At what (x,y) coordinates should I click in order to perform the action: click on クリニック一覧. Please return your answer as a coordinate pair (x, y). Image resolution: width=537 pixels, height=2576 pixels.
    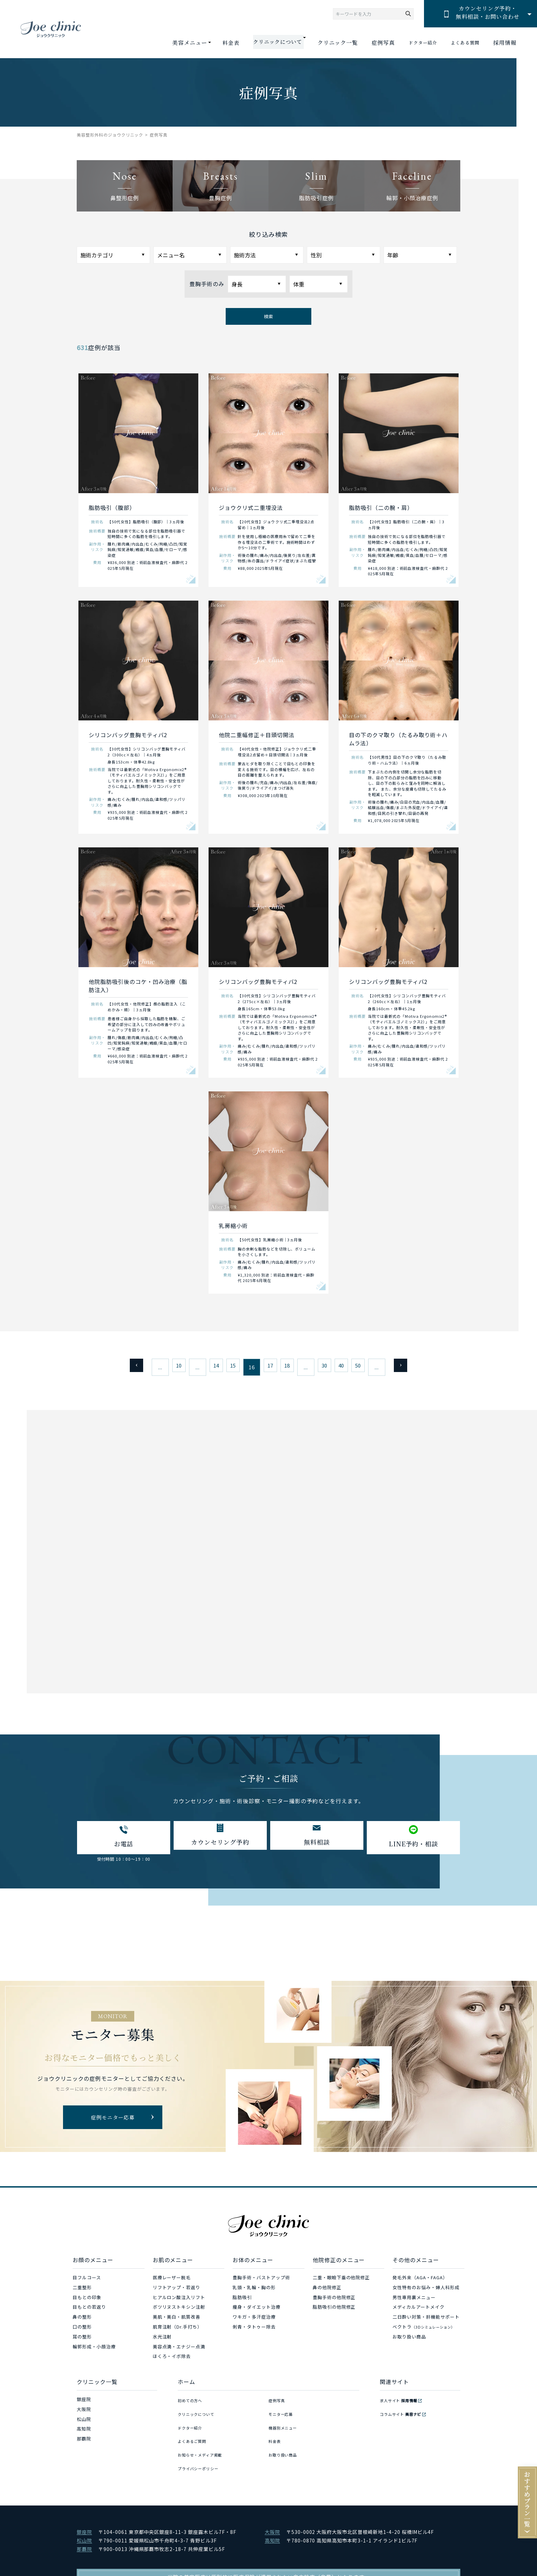
    Looking at the image, I should click on (325, 43).